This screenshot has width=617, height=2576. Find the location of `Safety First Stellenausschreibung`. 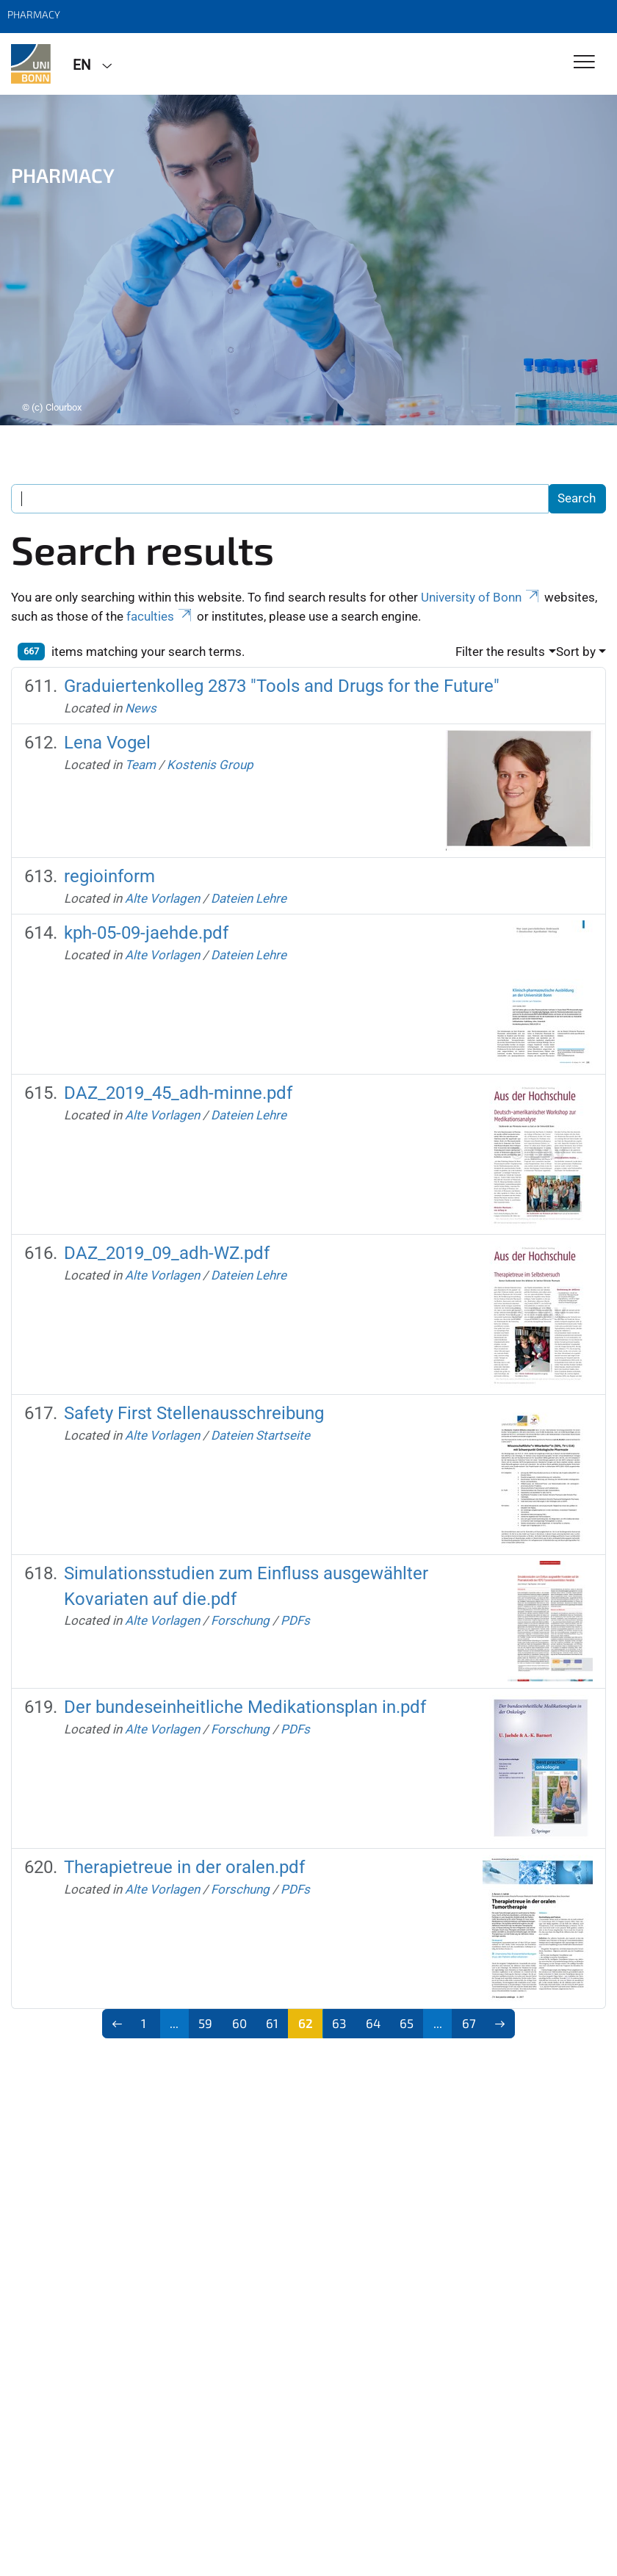

Safety First Stellenausschreibung is located at coordinates (194, 1413).